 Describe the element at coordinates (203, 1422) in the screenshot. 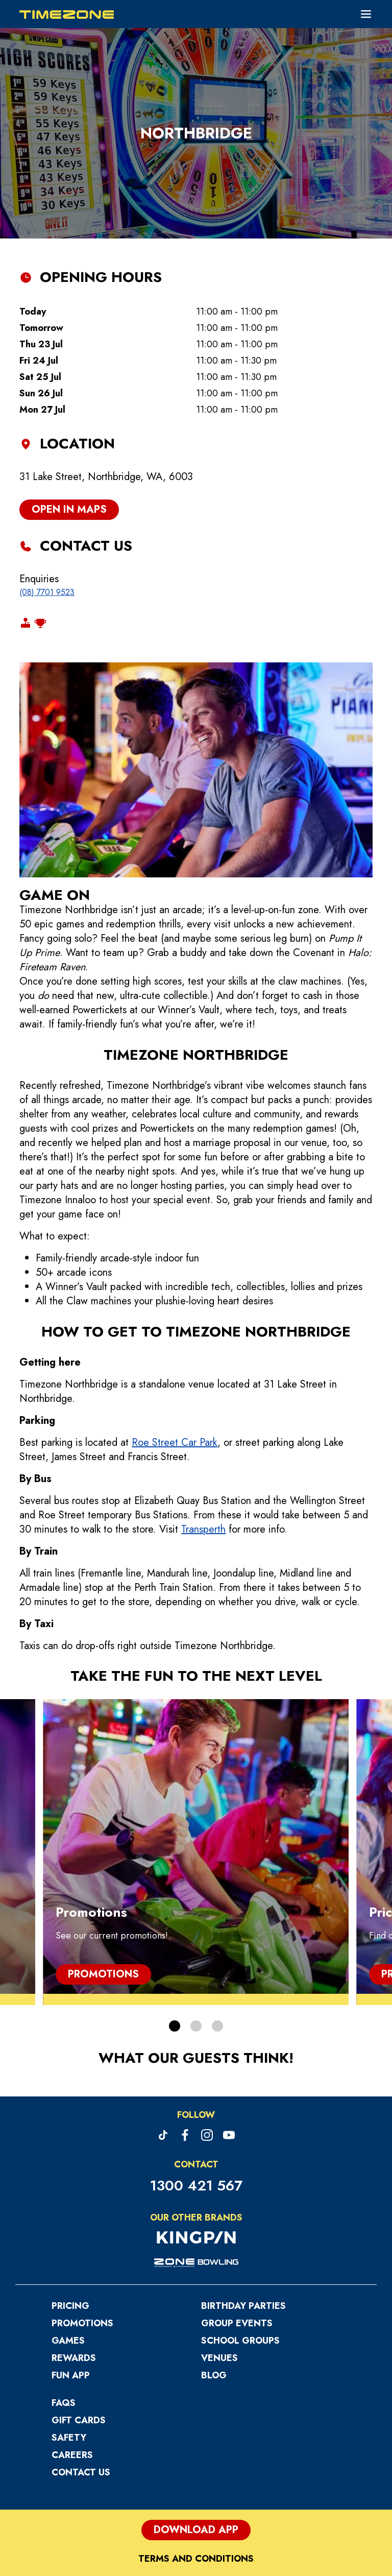

I see `Transperth` at that location.